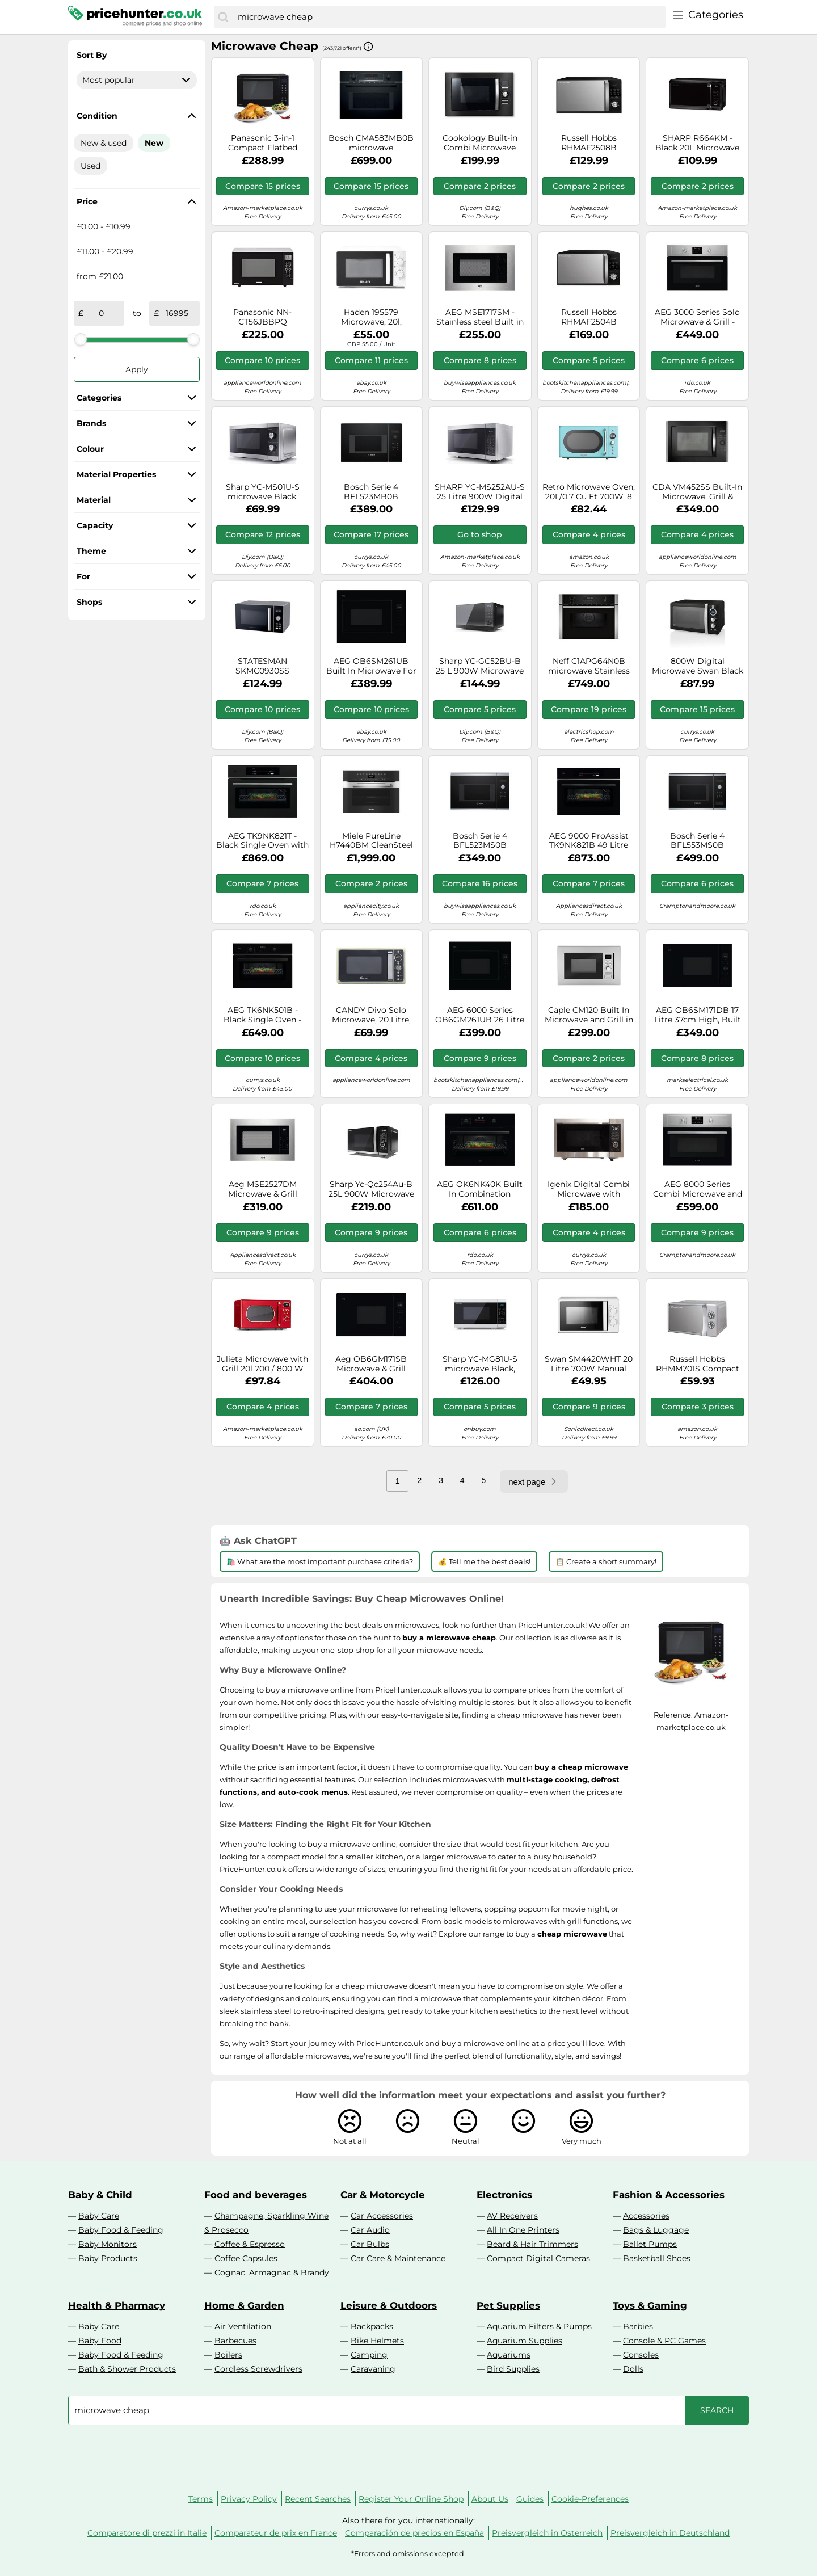 The width and height of the screenshot is (817, 2576). Describe the element at coordinates (275, 2533) in the screenshot. I see `Comparateur de prix en France` at that location.